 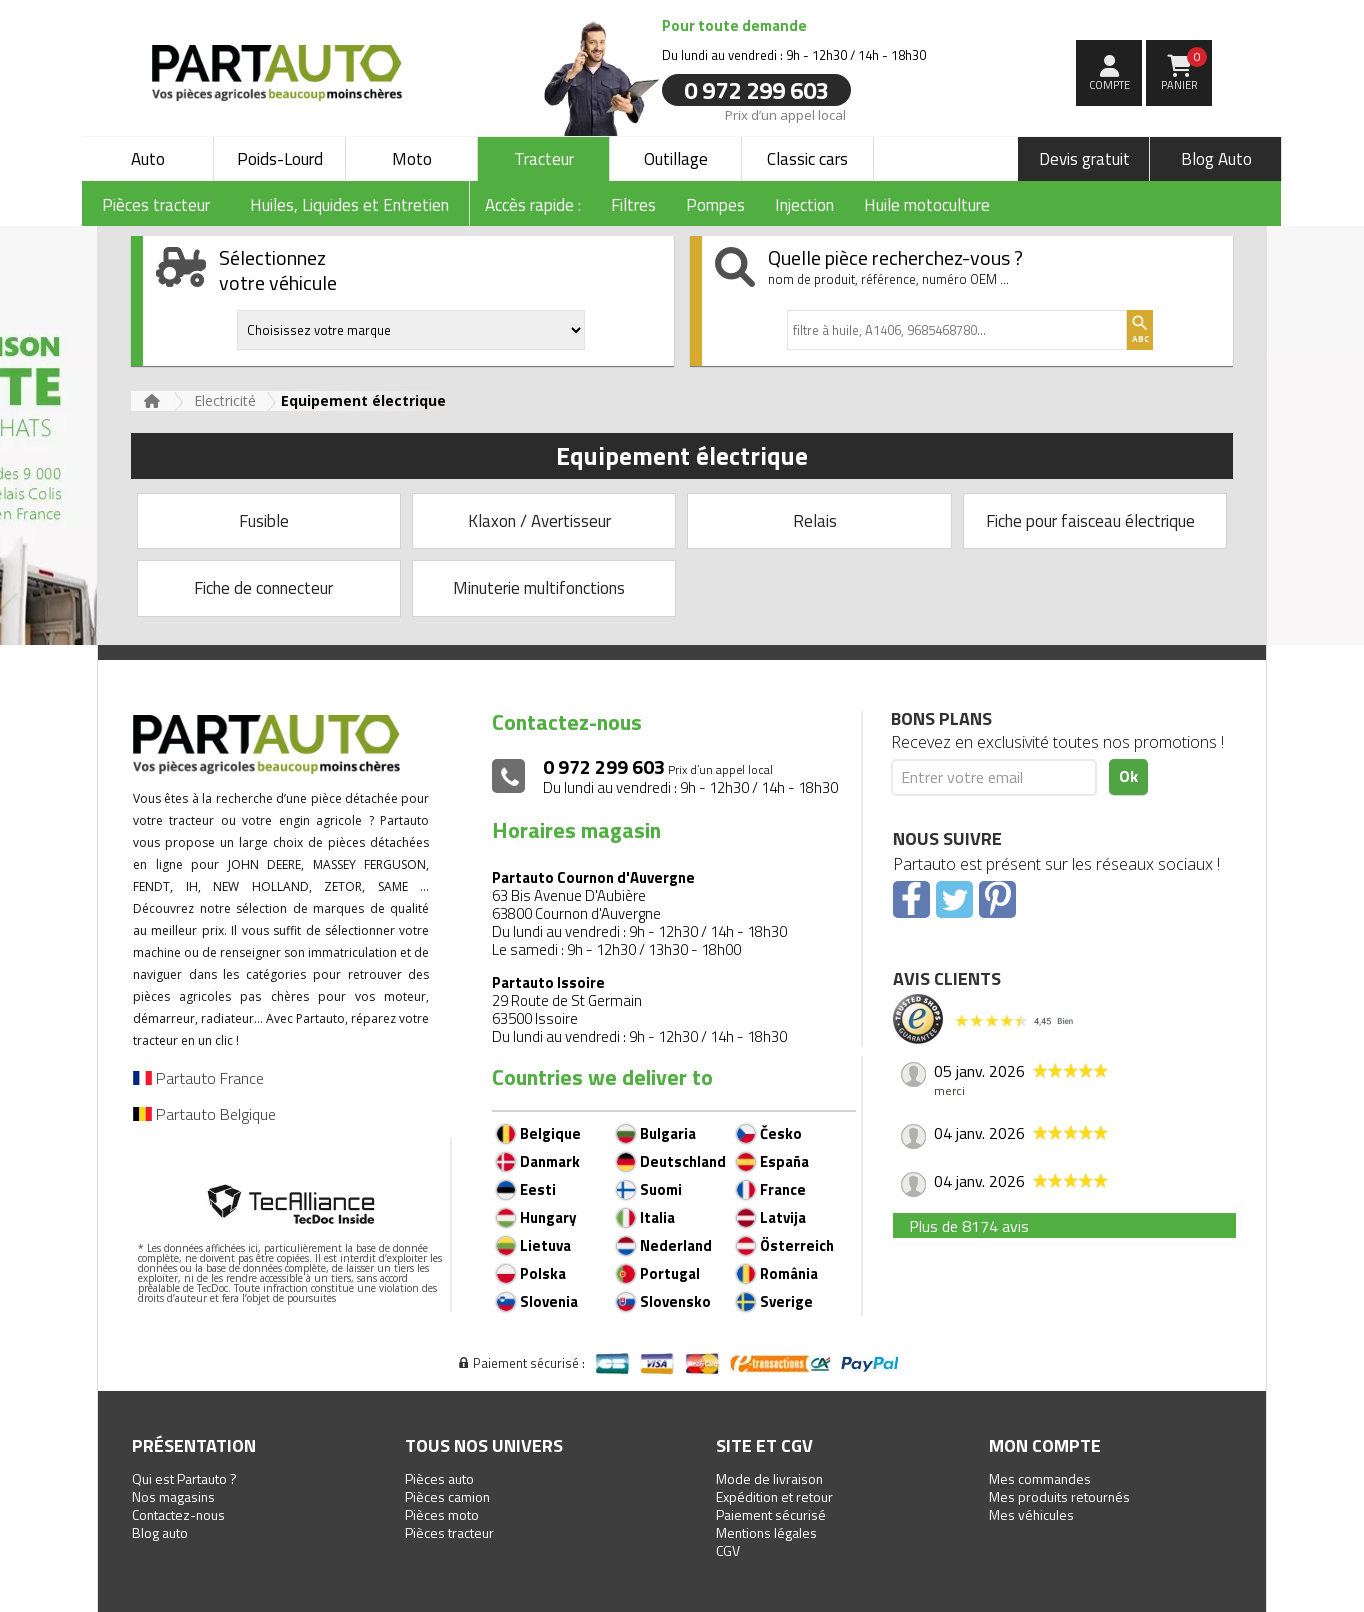 I want to click on Paiement sécurisé, so click(x=771, y=1514).